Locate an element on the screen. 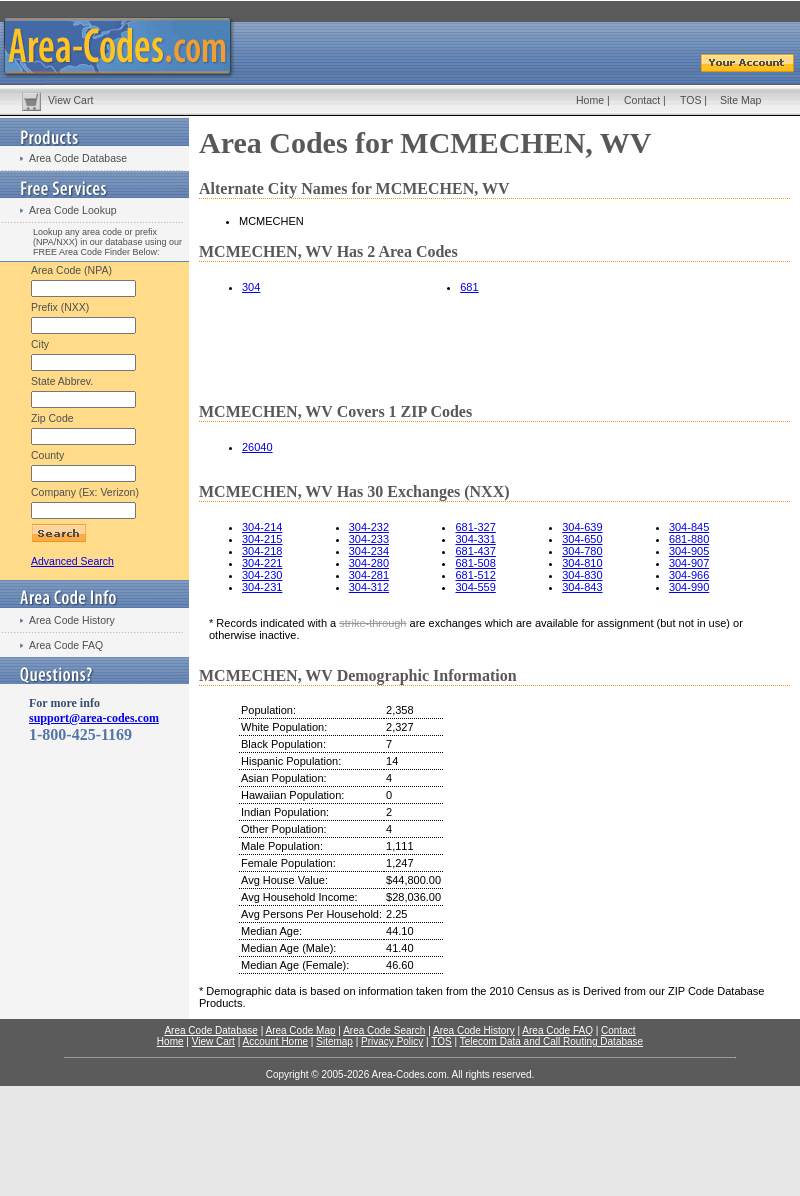 The image size is (800, 1196). 304-639 is located at coordinates (582, 527).